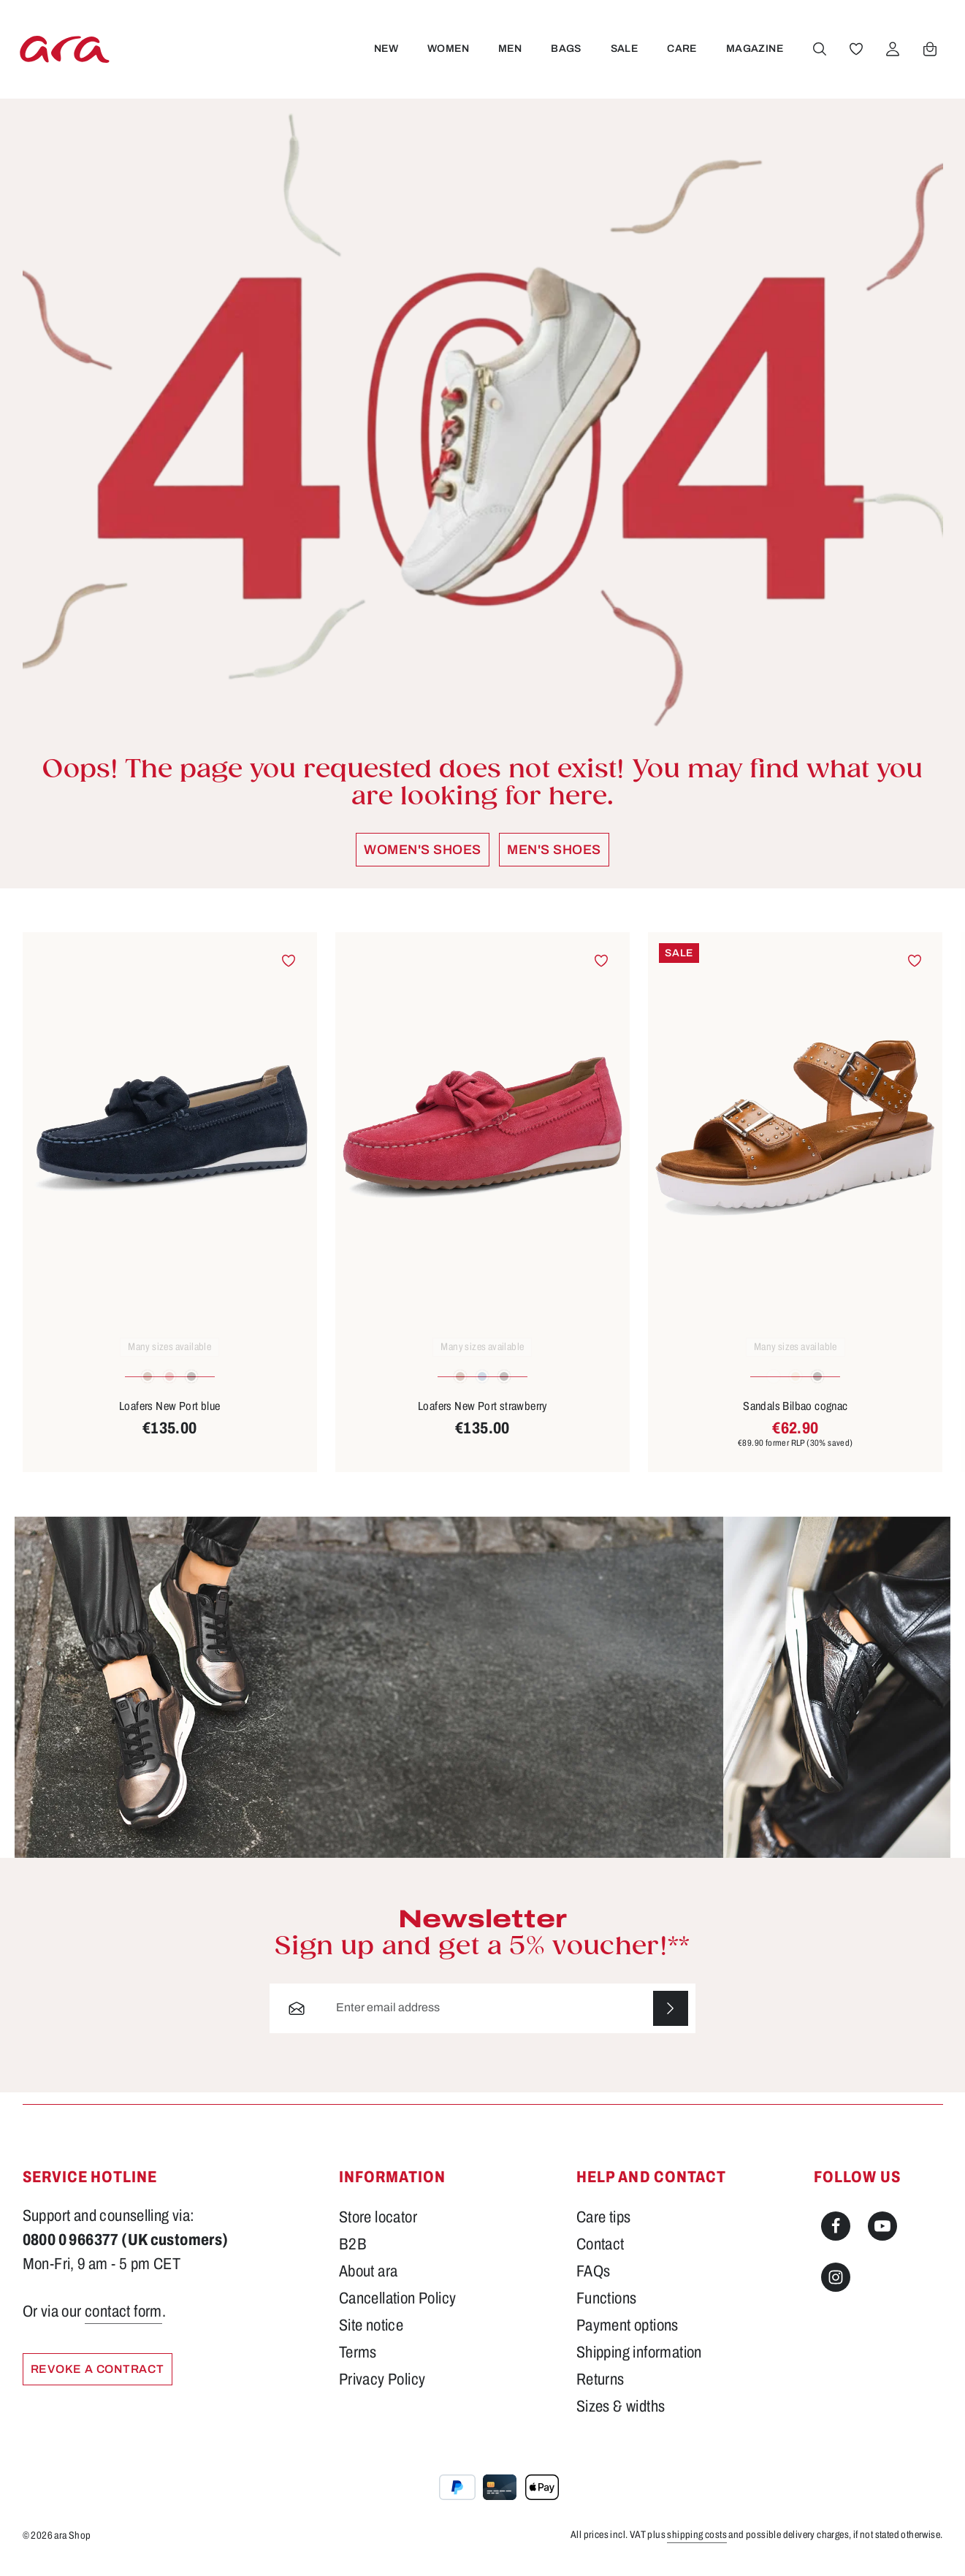 The width and height of the screenshot is (965, 2576). What do you see at coordinates (353, 2253) in the screenshot?
I see `B2B` at bounding box center [353, 2253].